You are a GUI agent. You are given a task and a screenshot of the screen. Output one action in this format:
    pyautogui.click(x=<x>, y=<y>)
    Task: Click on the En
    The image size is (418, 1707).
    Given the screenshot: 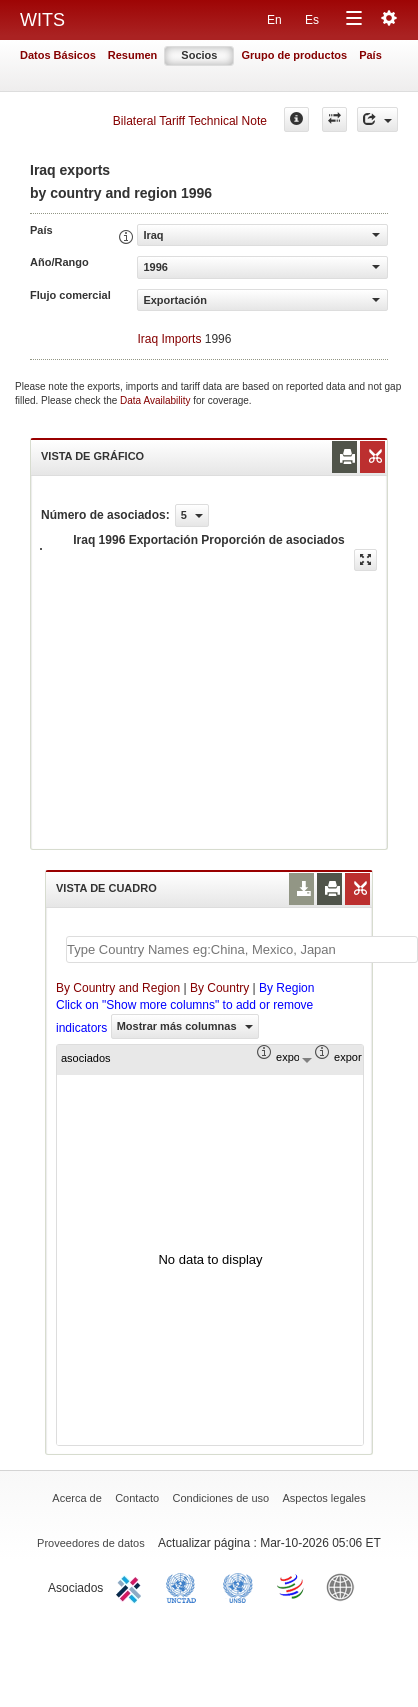 What is the action you would take?
    pyautogui.click(x=274, y=20)
    